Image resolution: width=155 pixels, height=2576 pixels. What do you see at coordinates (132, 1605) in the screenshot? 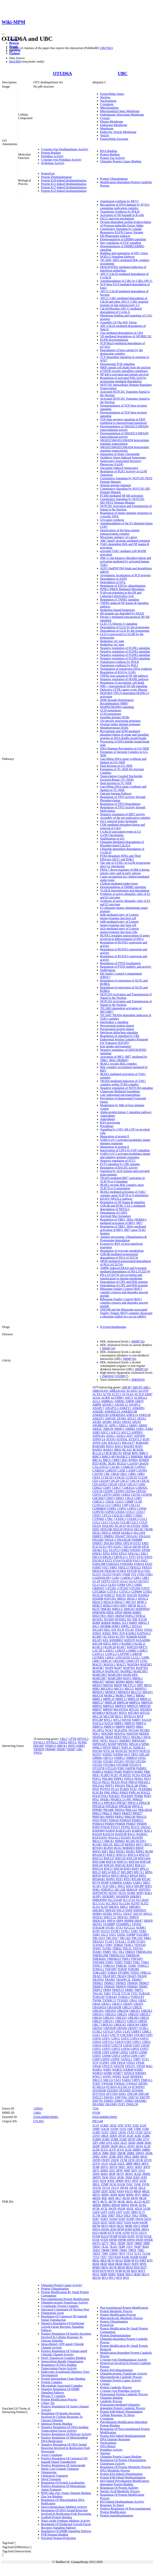
I see `HIP1R` at bounding box center [132, 1605].